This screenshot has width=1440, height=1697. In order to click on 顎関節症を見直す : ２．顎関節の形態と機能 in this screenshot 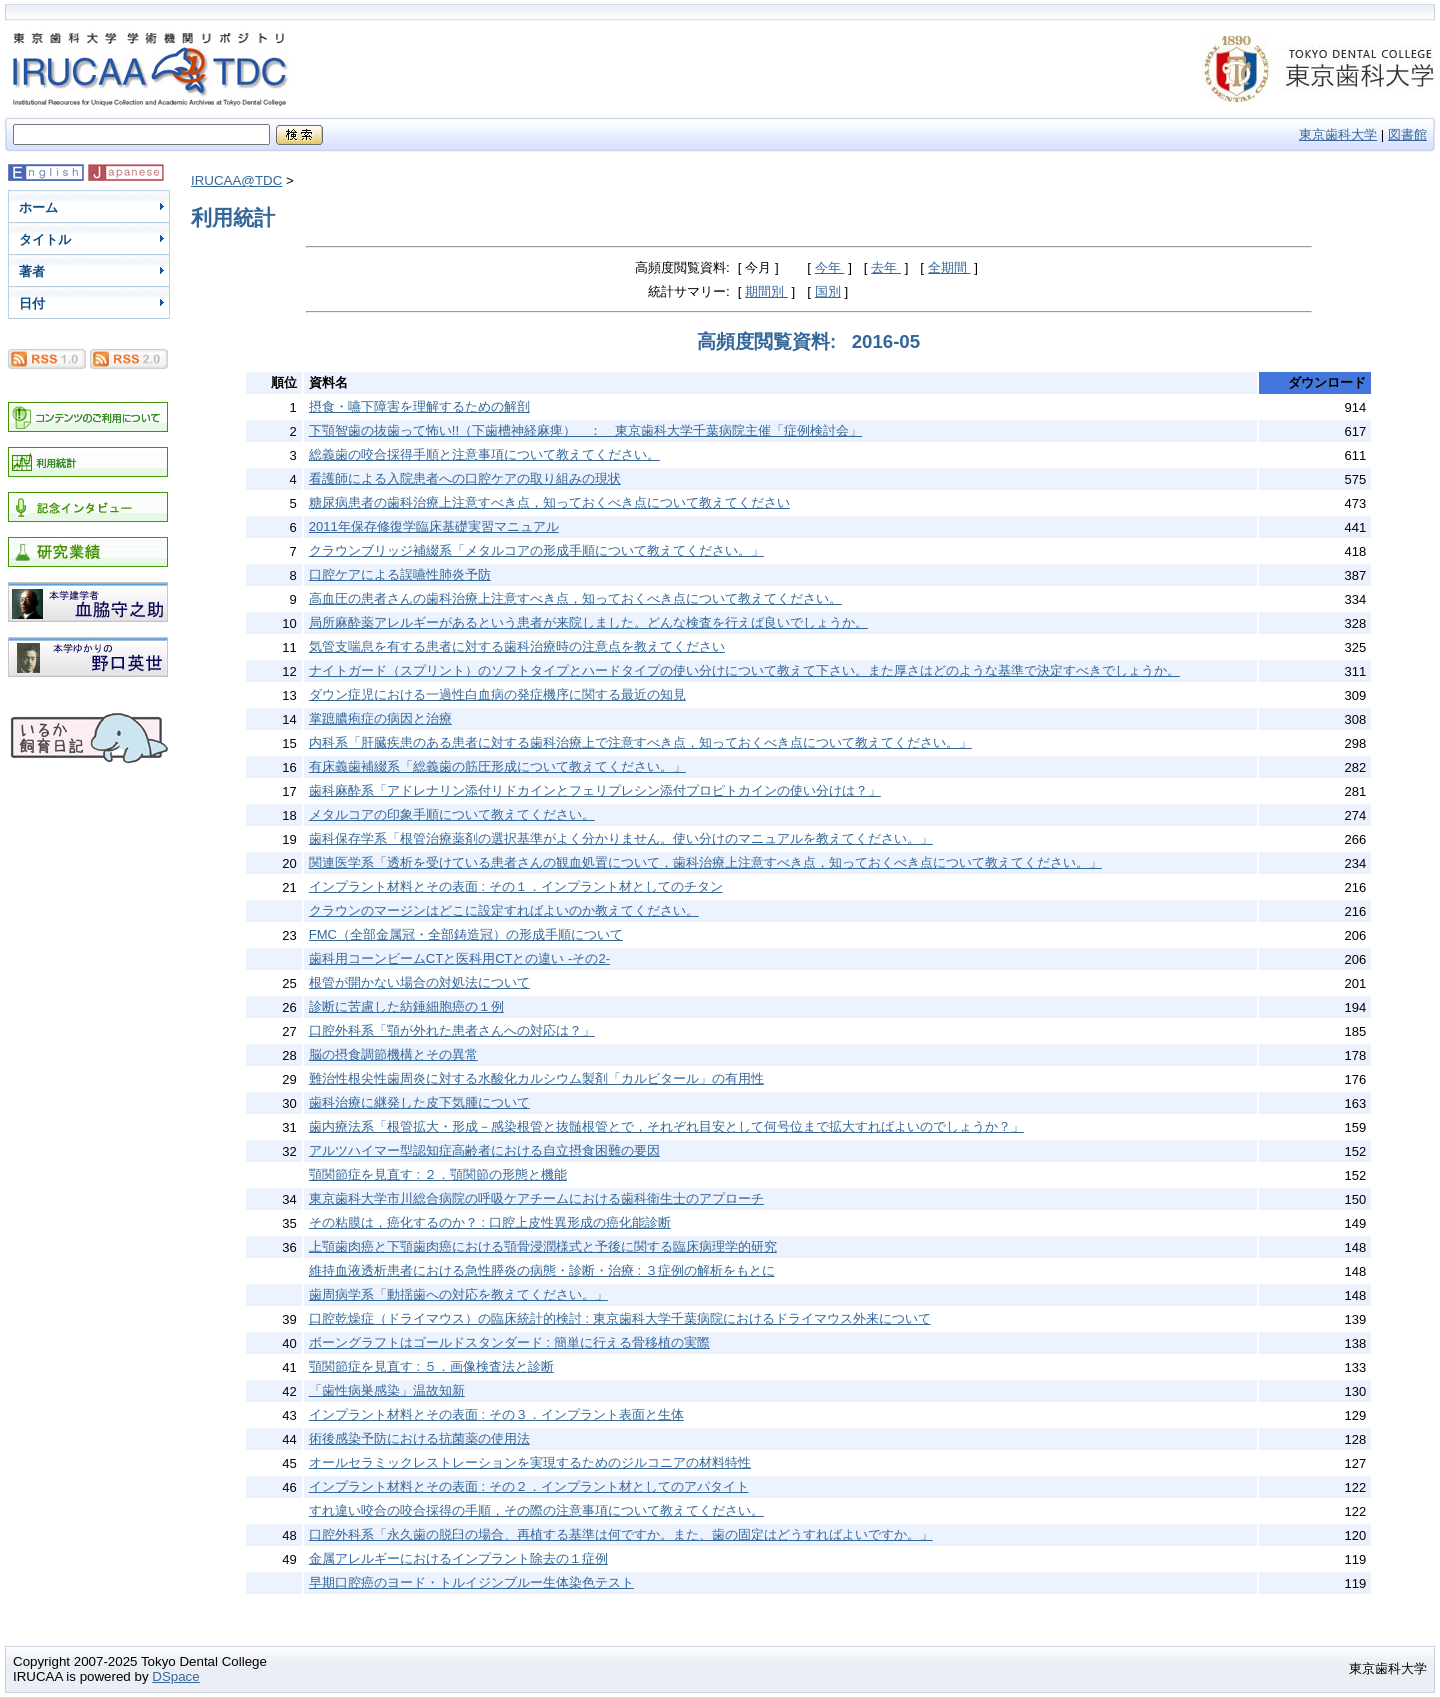, I will do `click(438, 1174)`.